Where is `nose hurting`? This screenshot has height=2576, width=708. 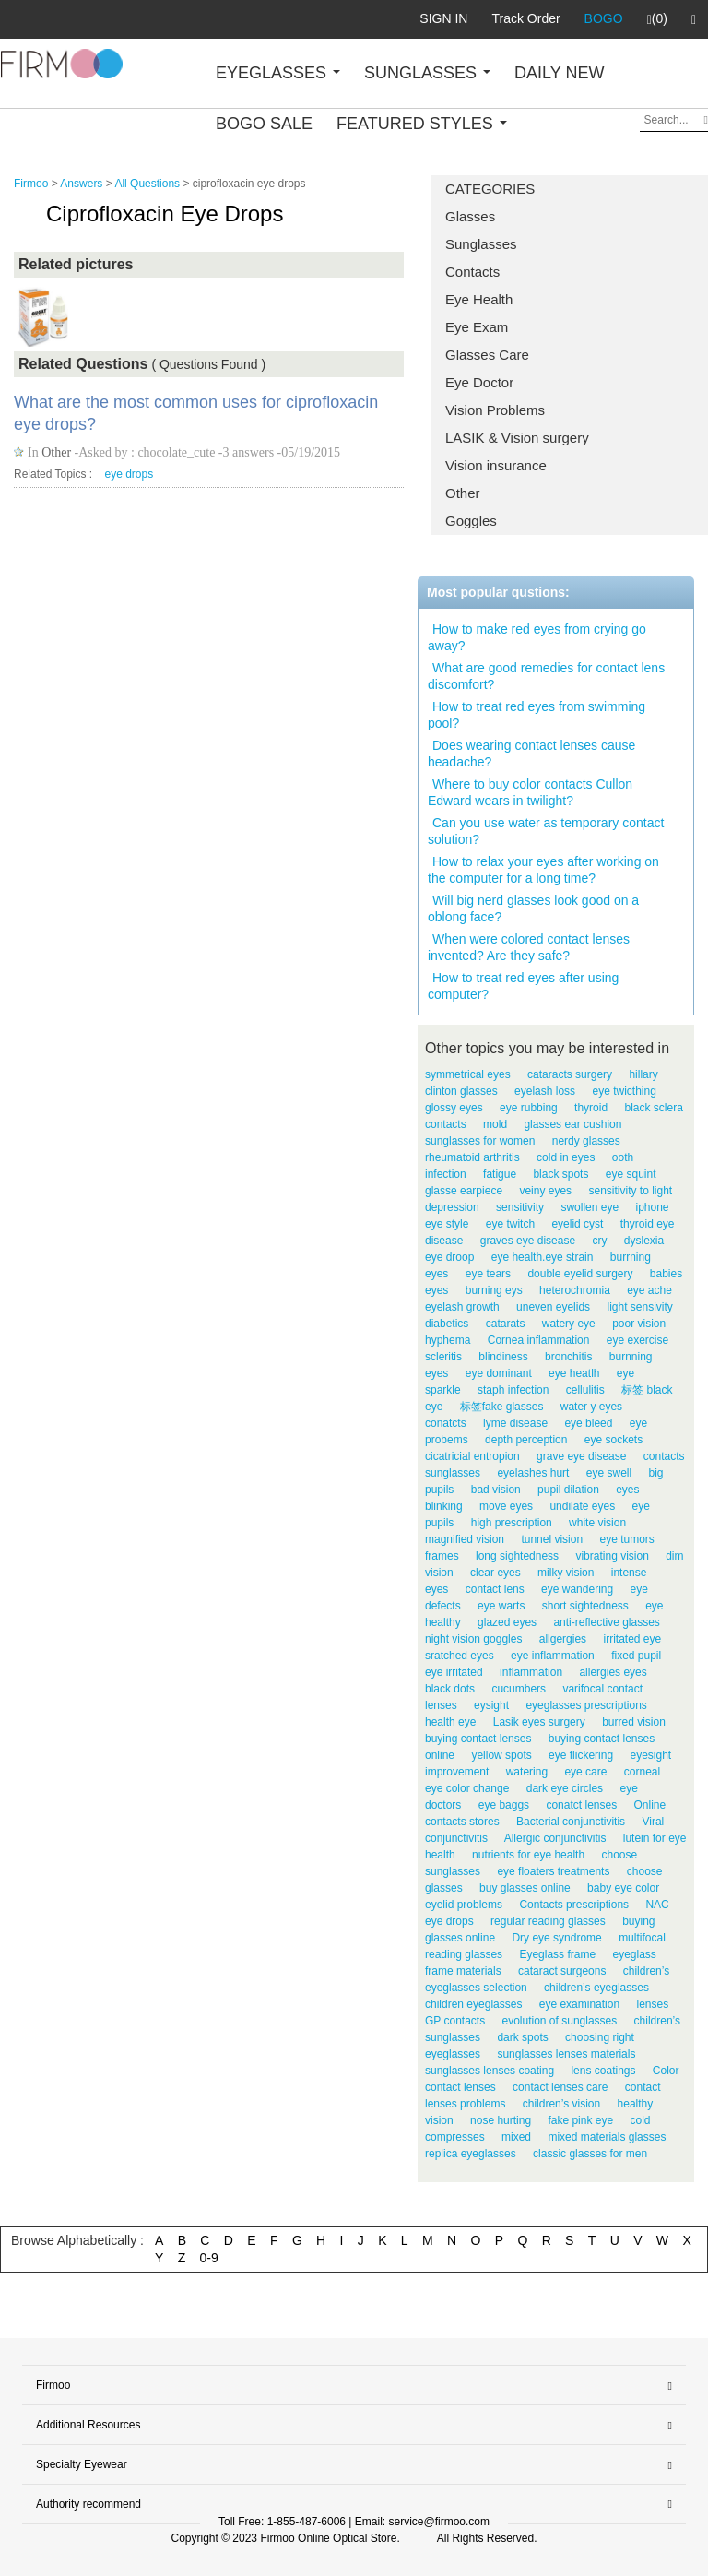 nose hurting is located at coordinates (500, 2120).